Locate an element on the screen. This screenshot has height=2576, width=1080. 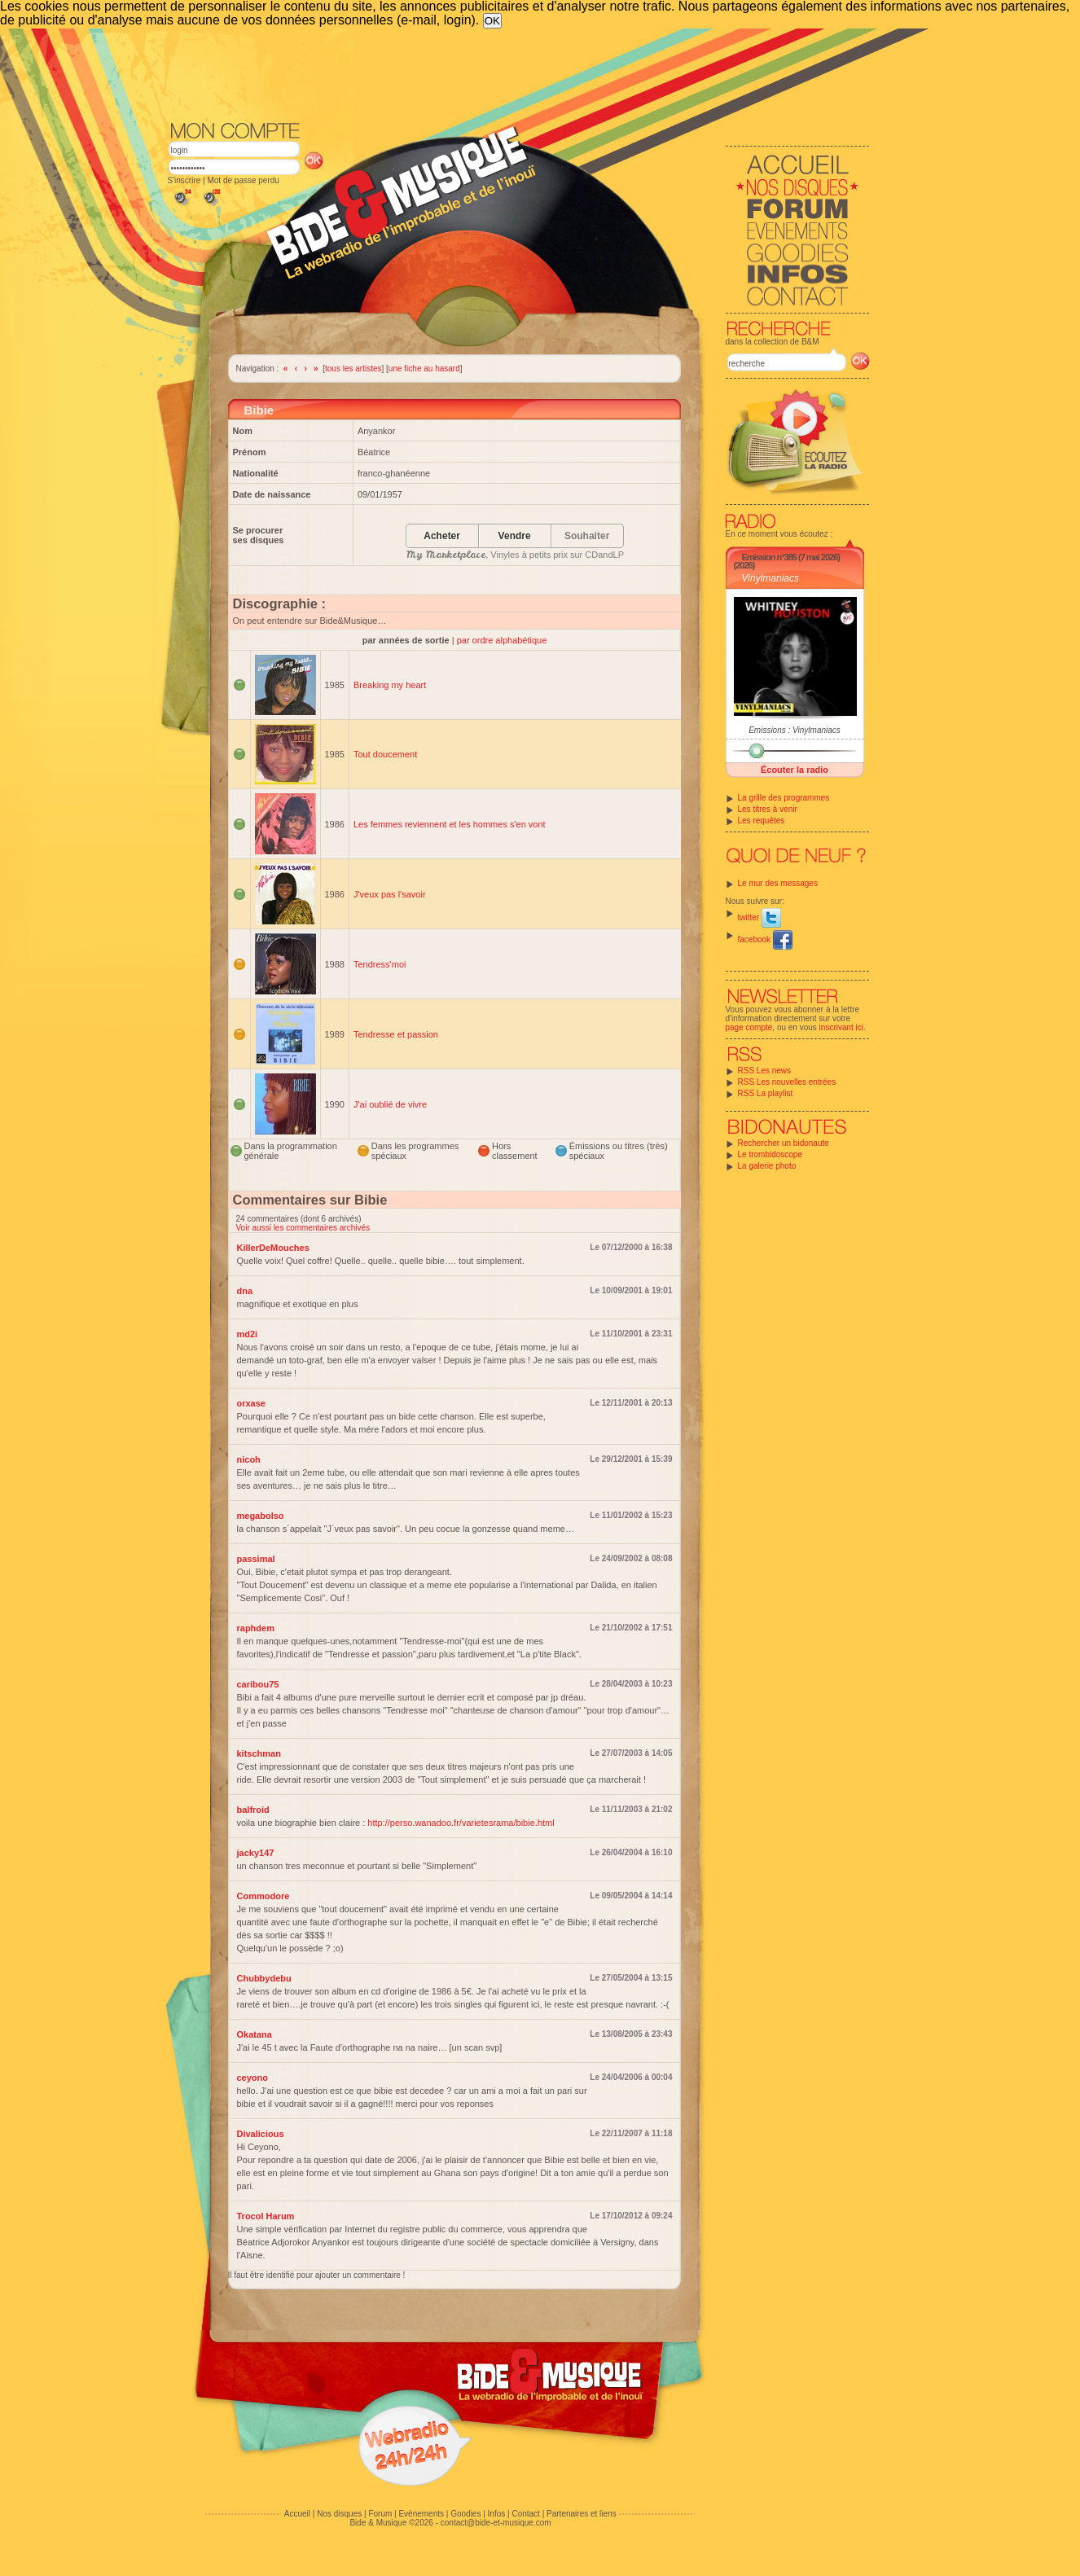
une fiche au hasard is located at coordinates (424, 368).